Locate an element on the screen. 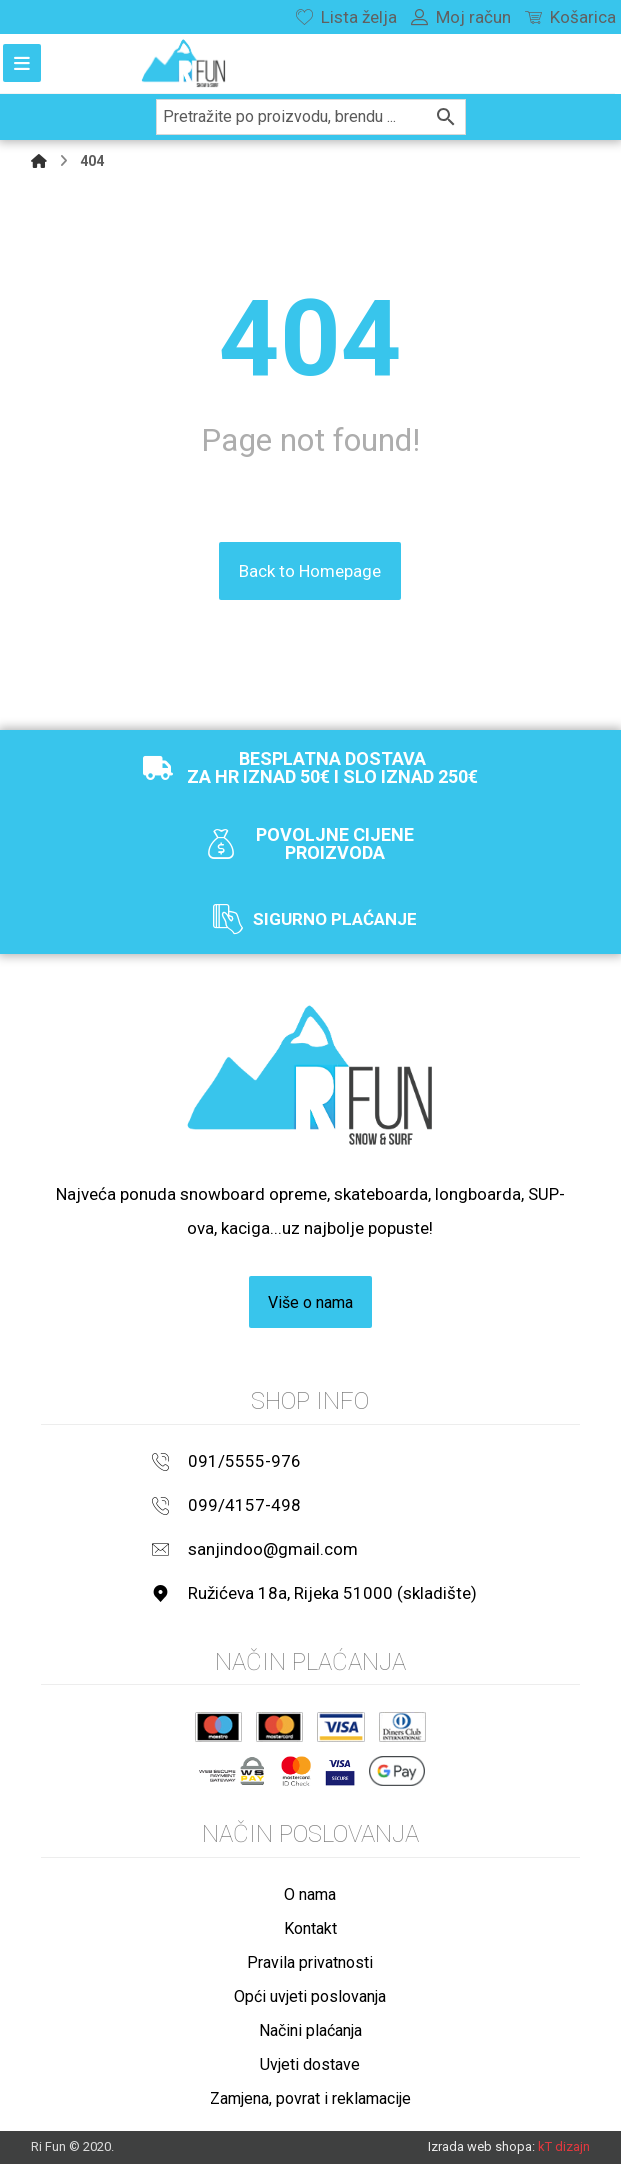 This screenshot has height=2164, width=621. Načini plaćanja is located at coordinates (310, 2029).